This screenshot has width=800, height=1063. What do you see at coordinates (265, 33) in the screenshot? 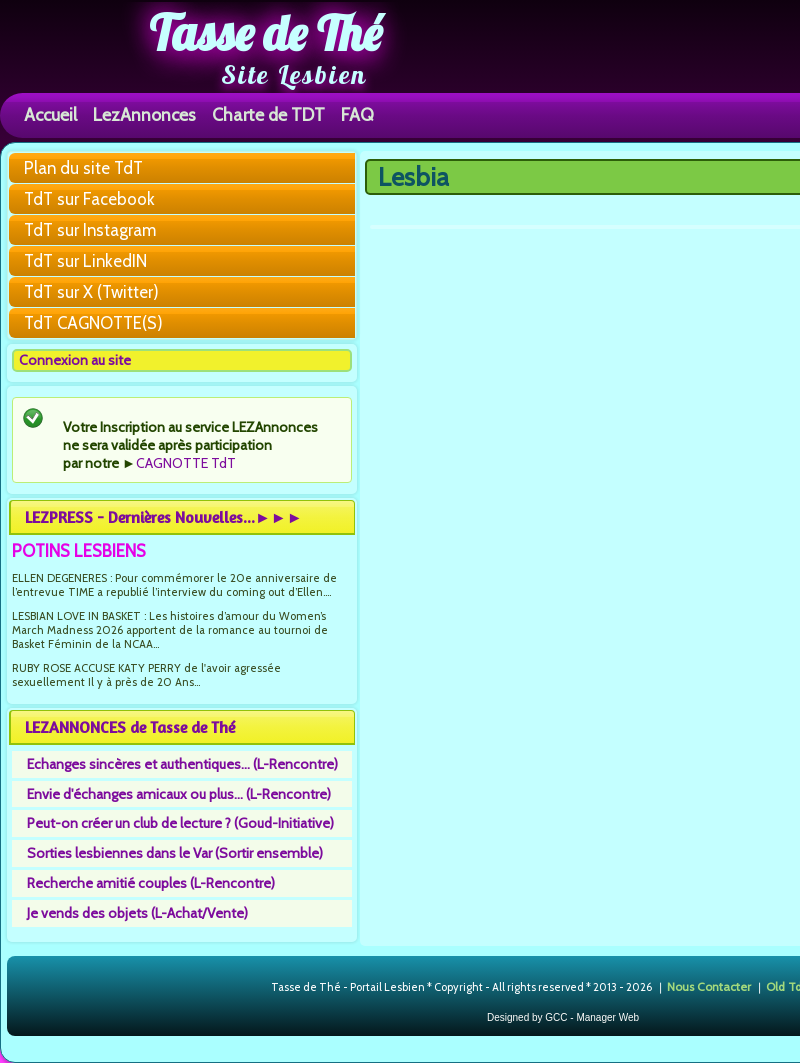
I see `Tasse de Thé` at bounding box center [265, 33].